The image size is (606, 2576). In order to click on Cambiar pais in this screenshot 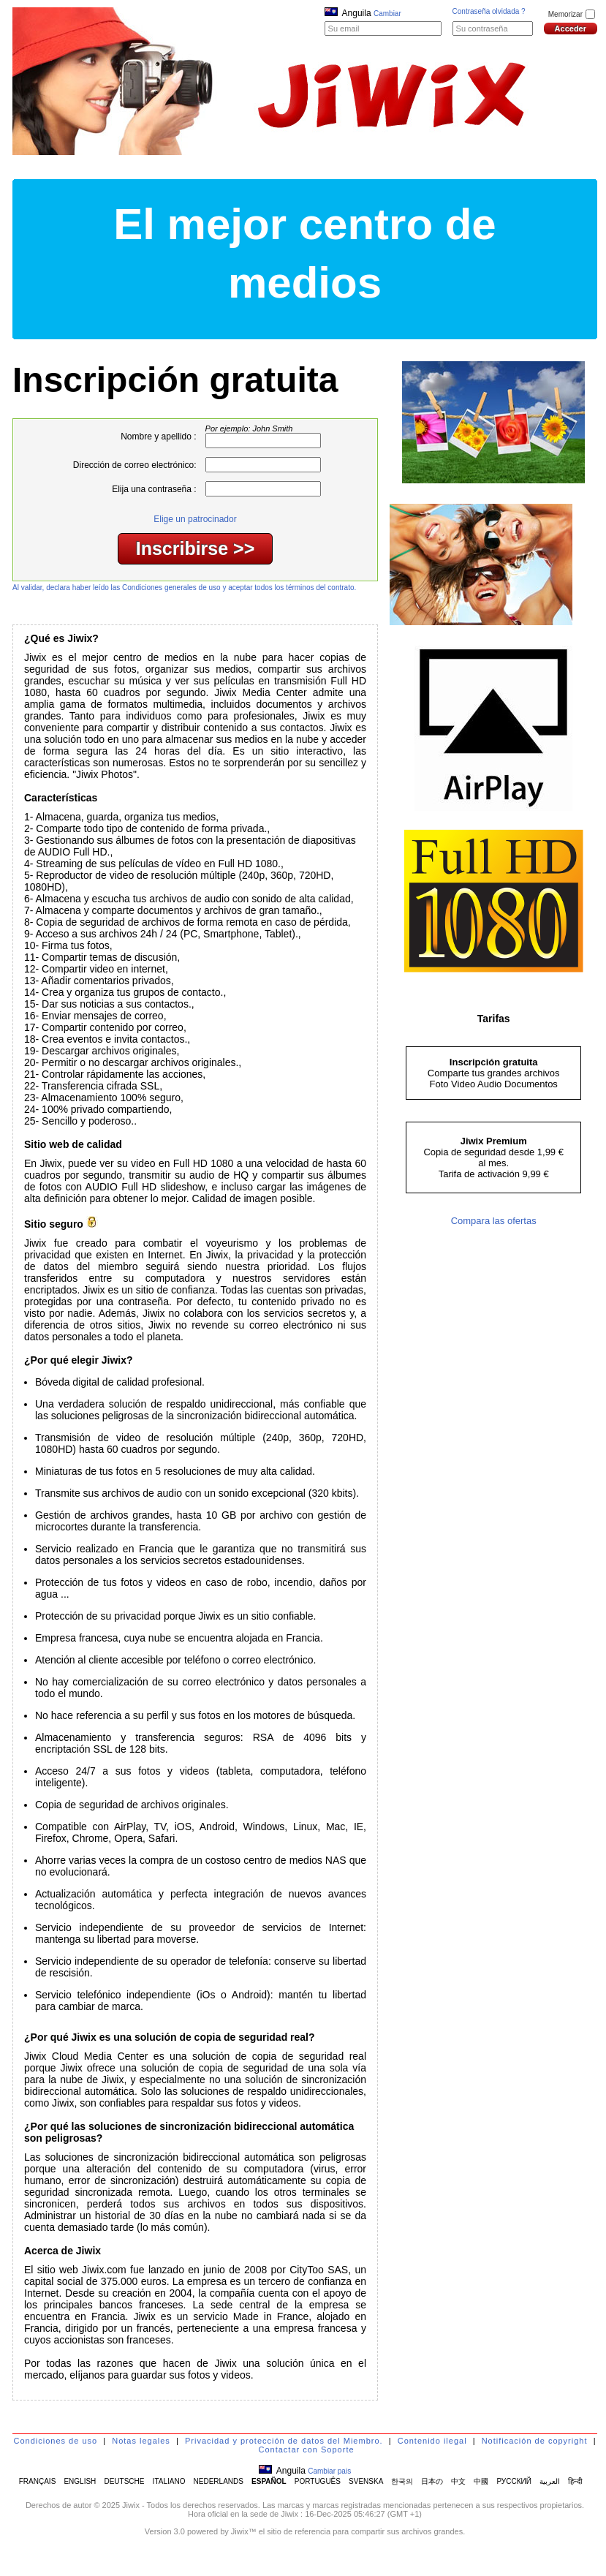, I will do `click(329, 2471)`.